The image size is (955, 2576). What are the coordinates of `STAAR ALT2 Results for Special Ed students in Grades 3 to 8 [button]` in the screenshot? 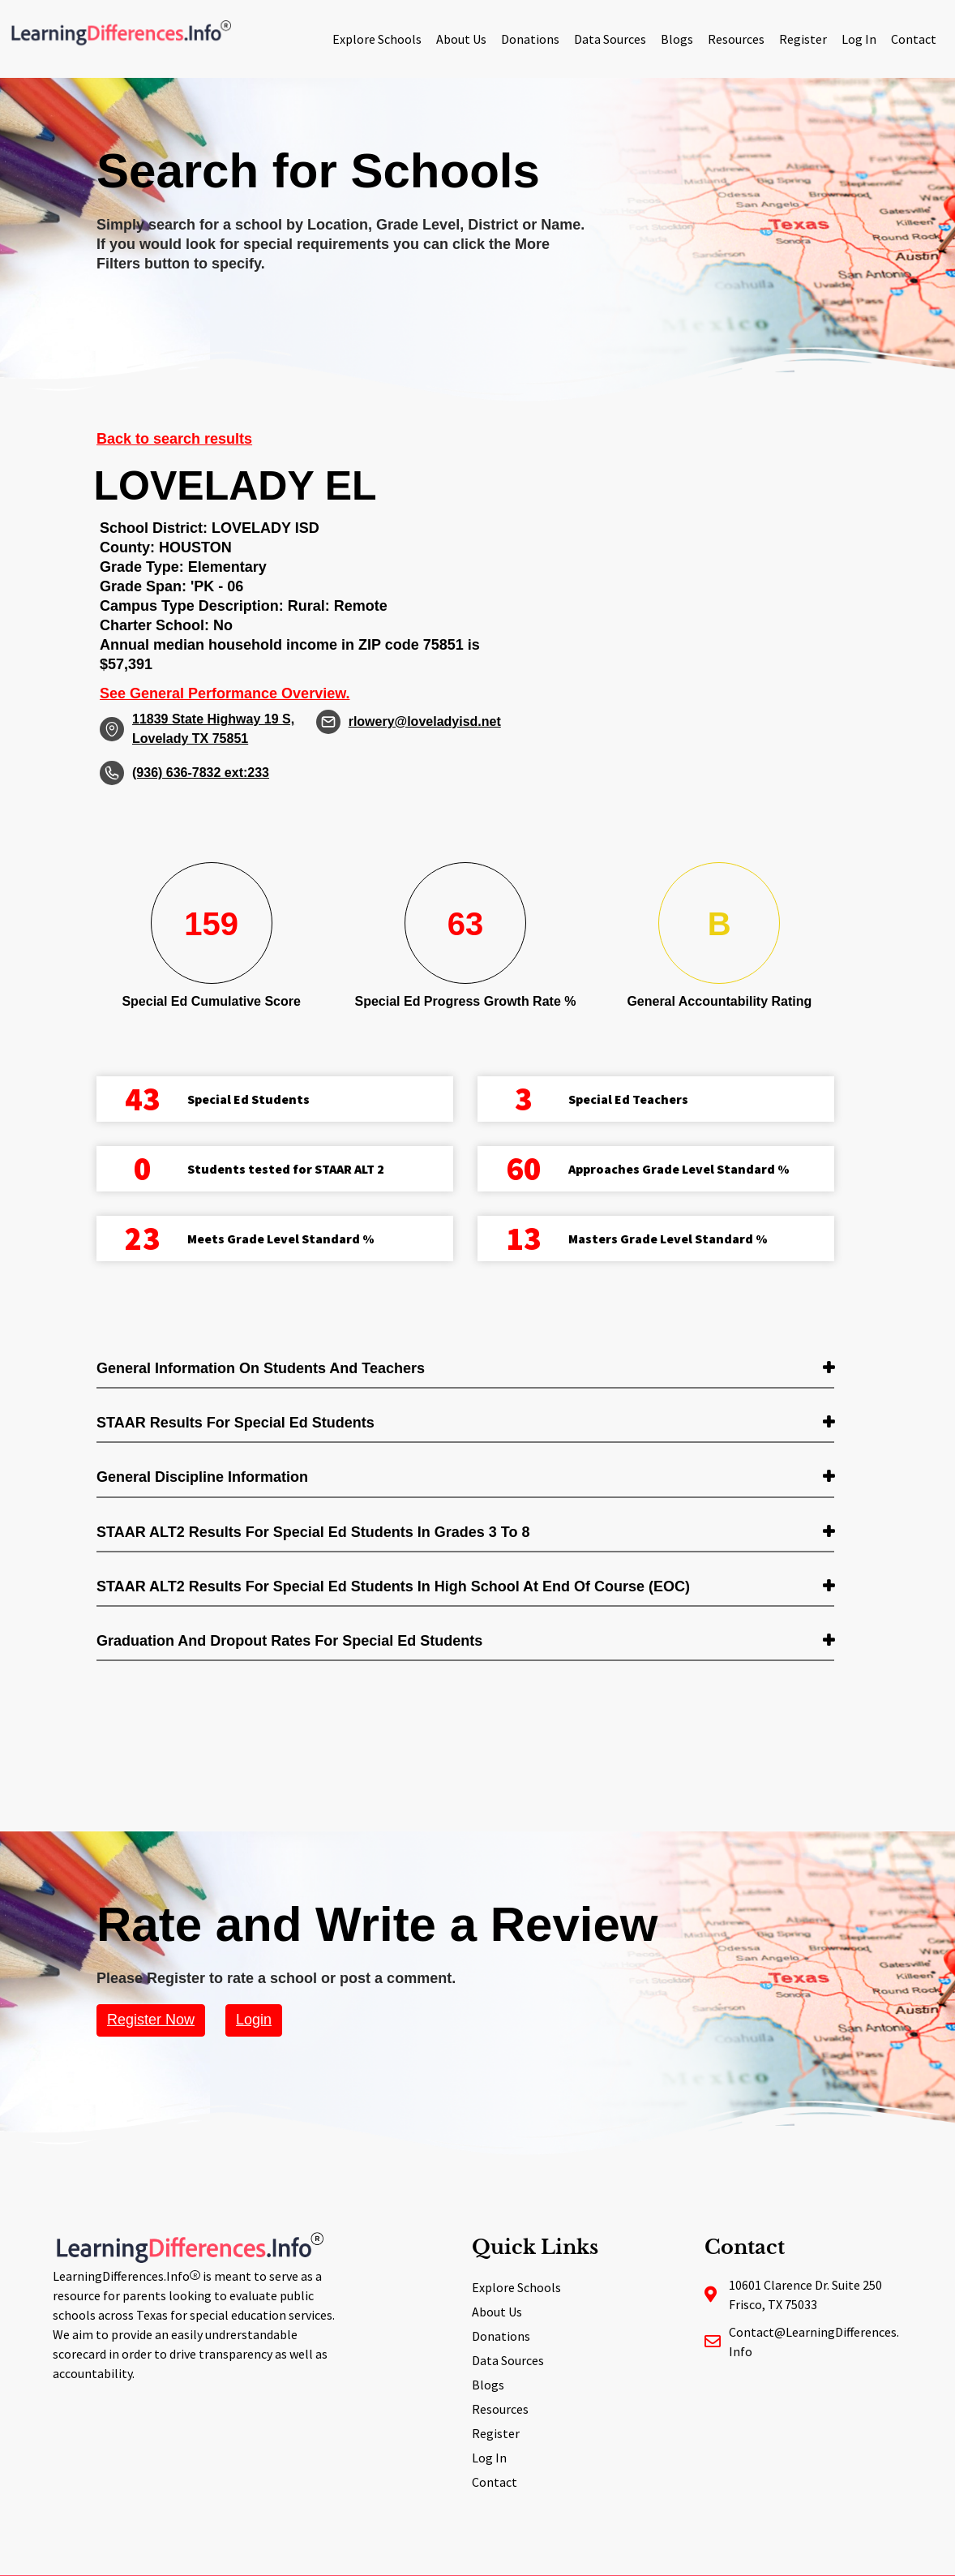 It's located at (312, 1532).